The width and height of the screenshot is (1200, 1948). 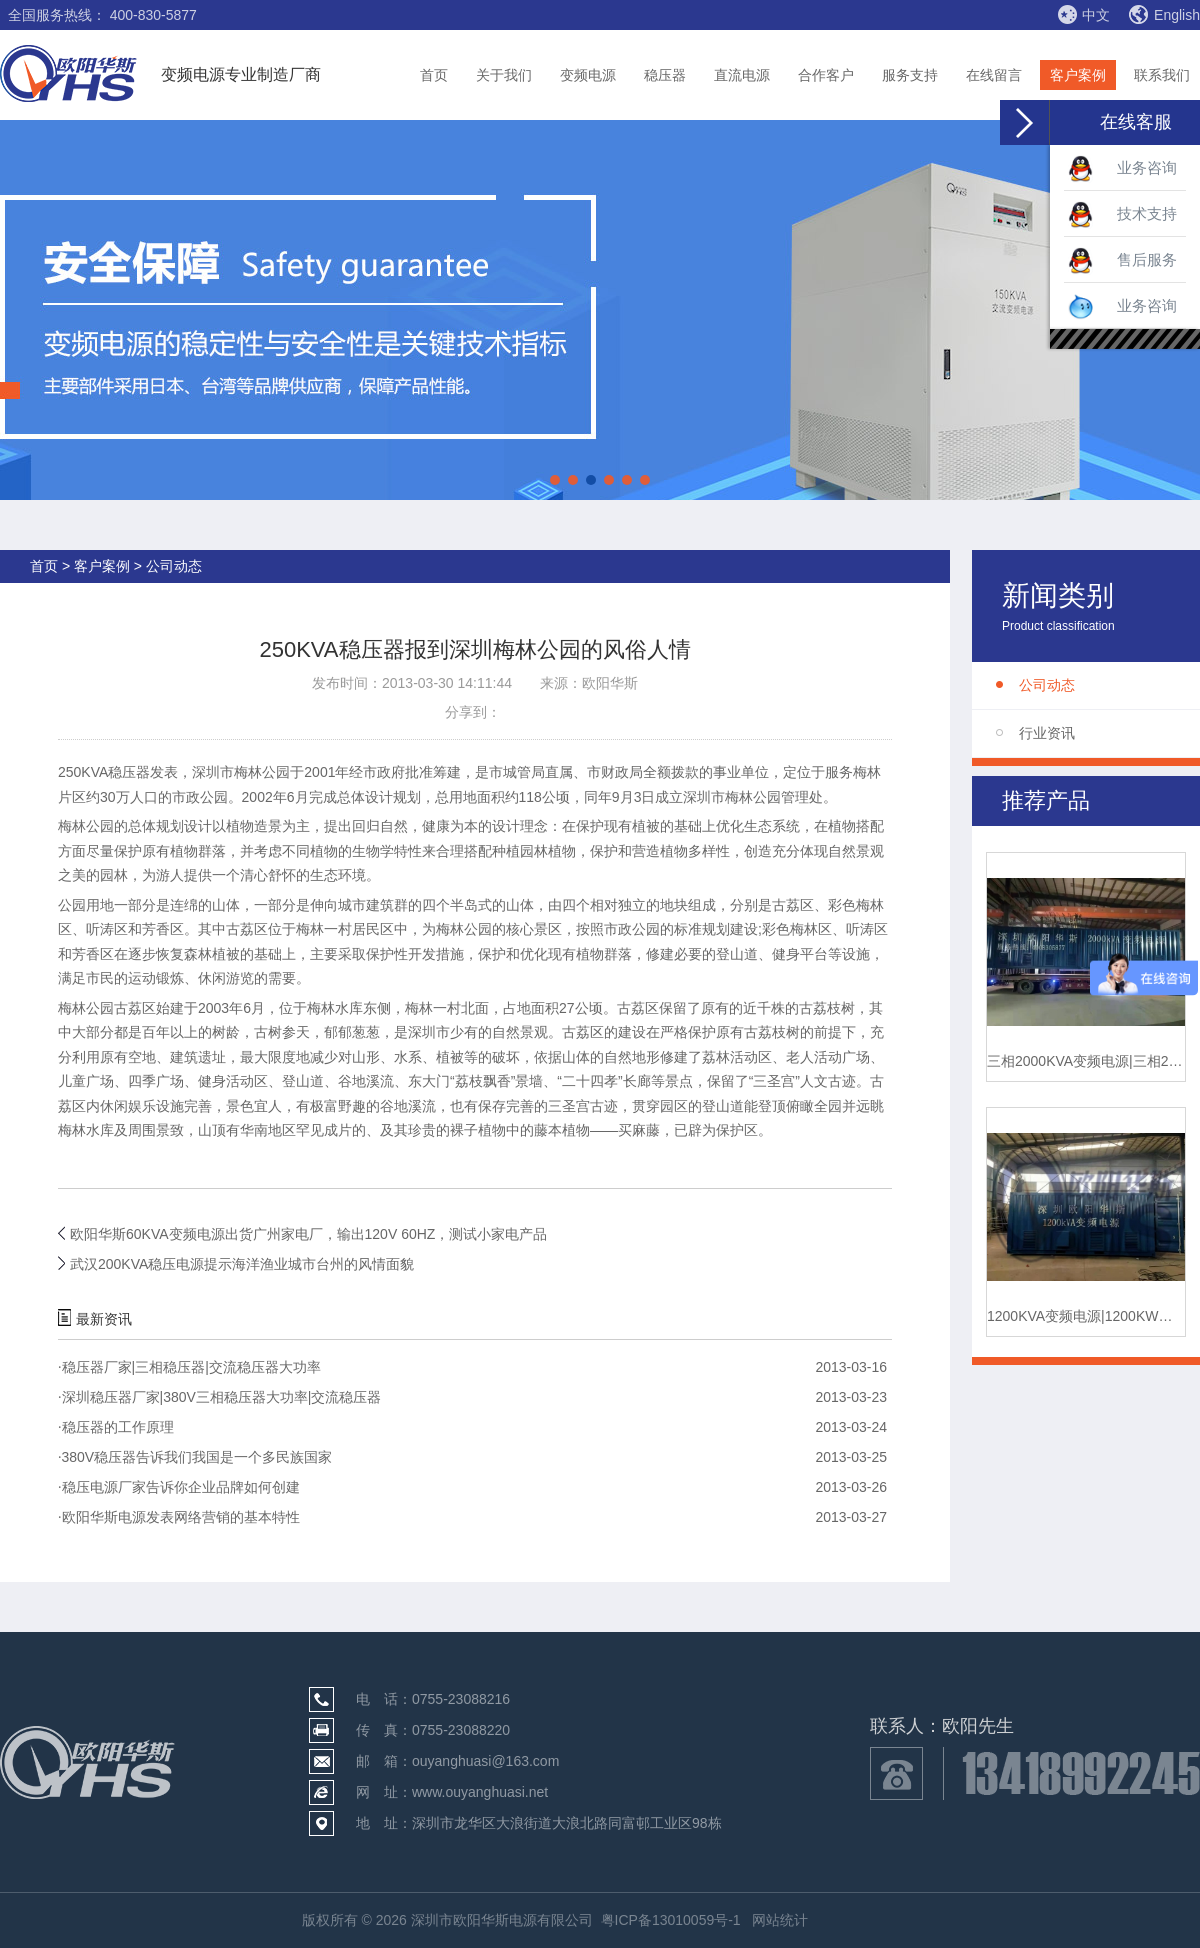 I want to click on 欧阳华斯, so click(x=610, y=683).